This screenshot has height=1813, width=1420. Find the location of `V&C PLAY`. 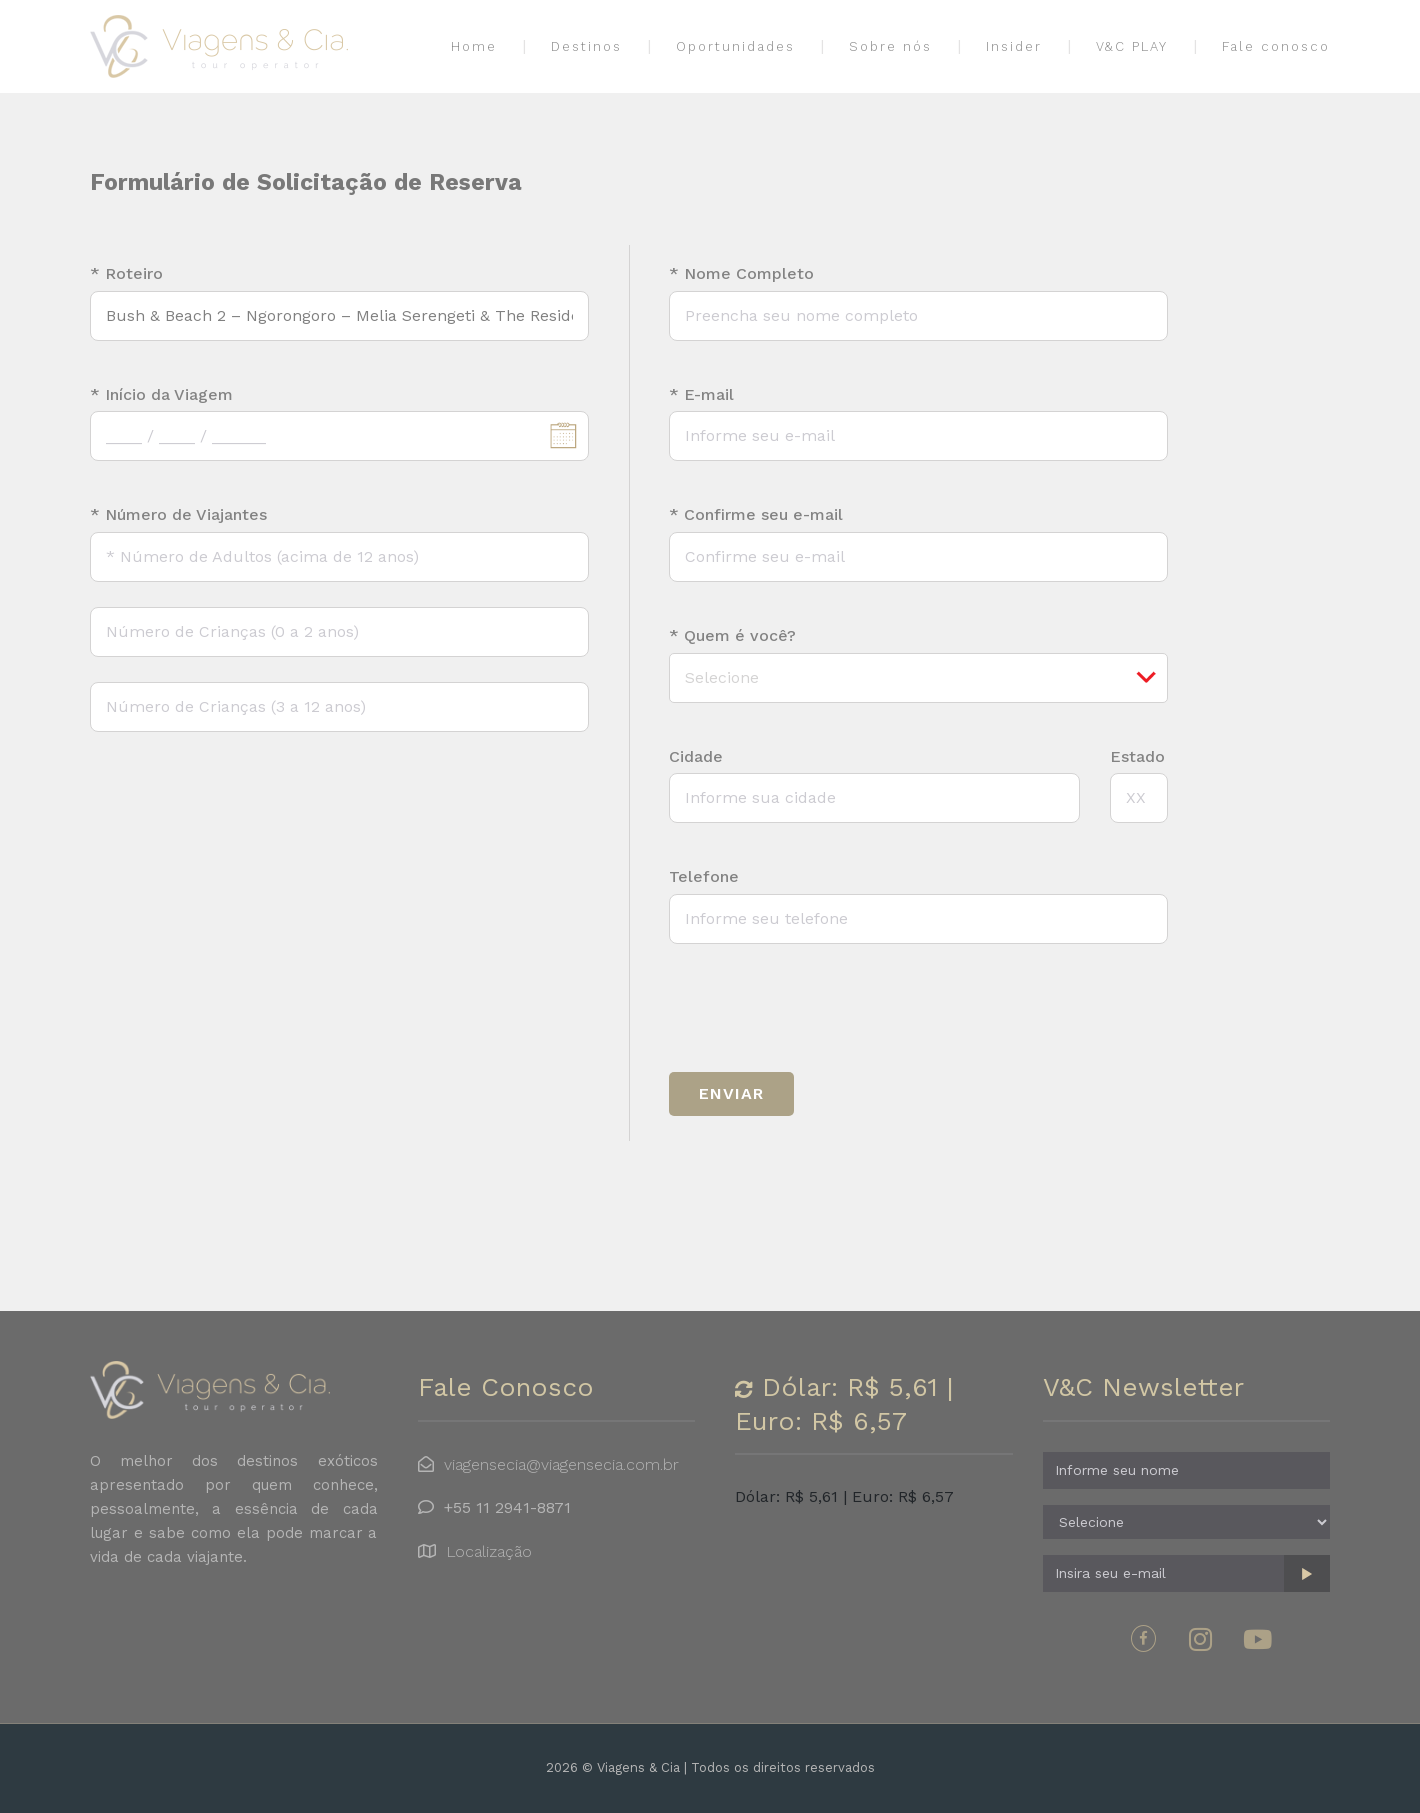

V&C PLAY is located at coordinates (1132, 47).